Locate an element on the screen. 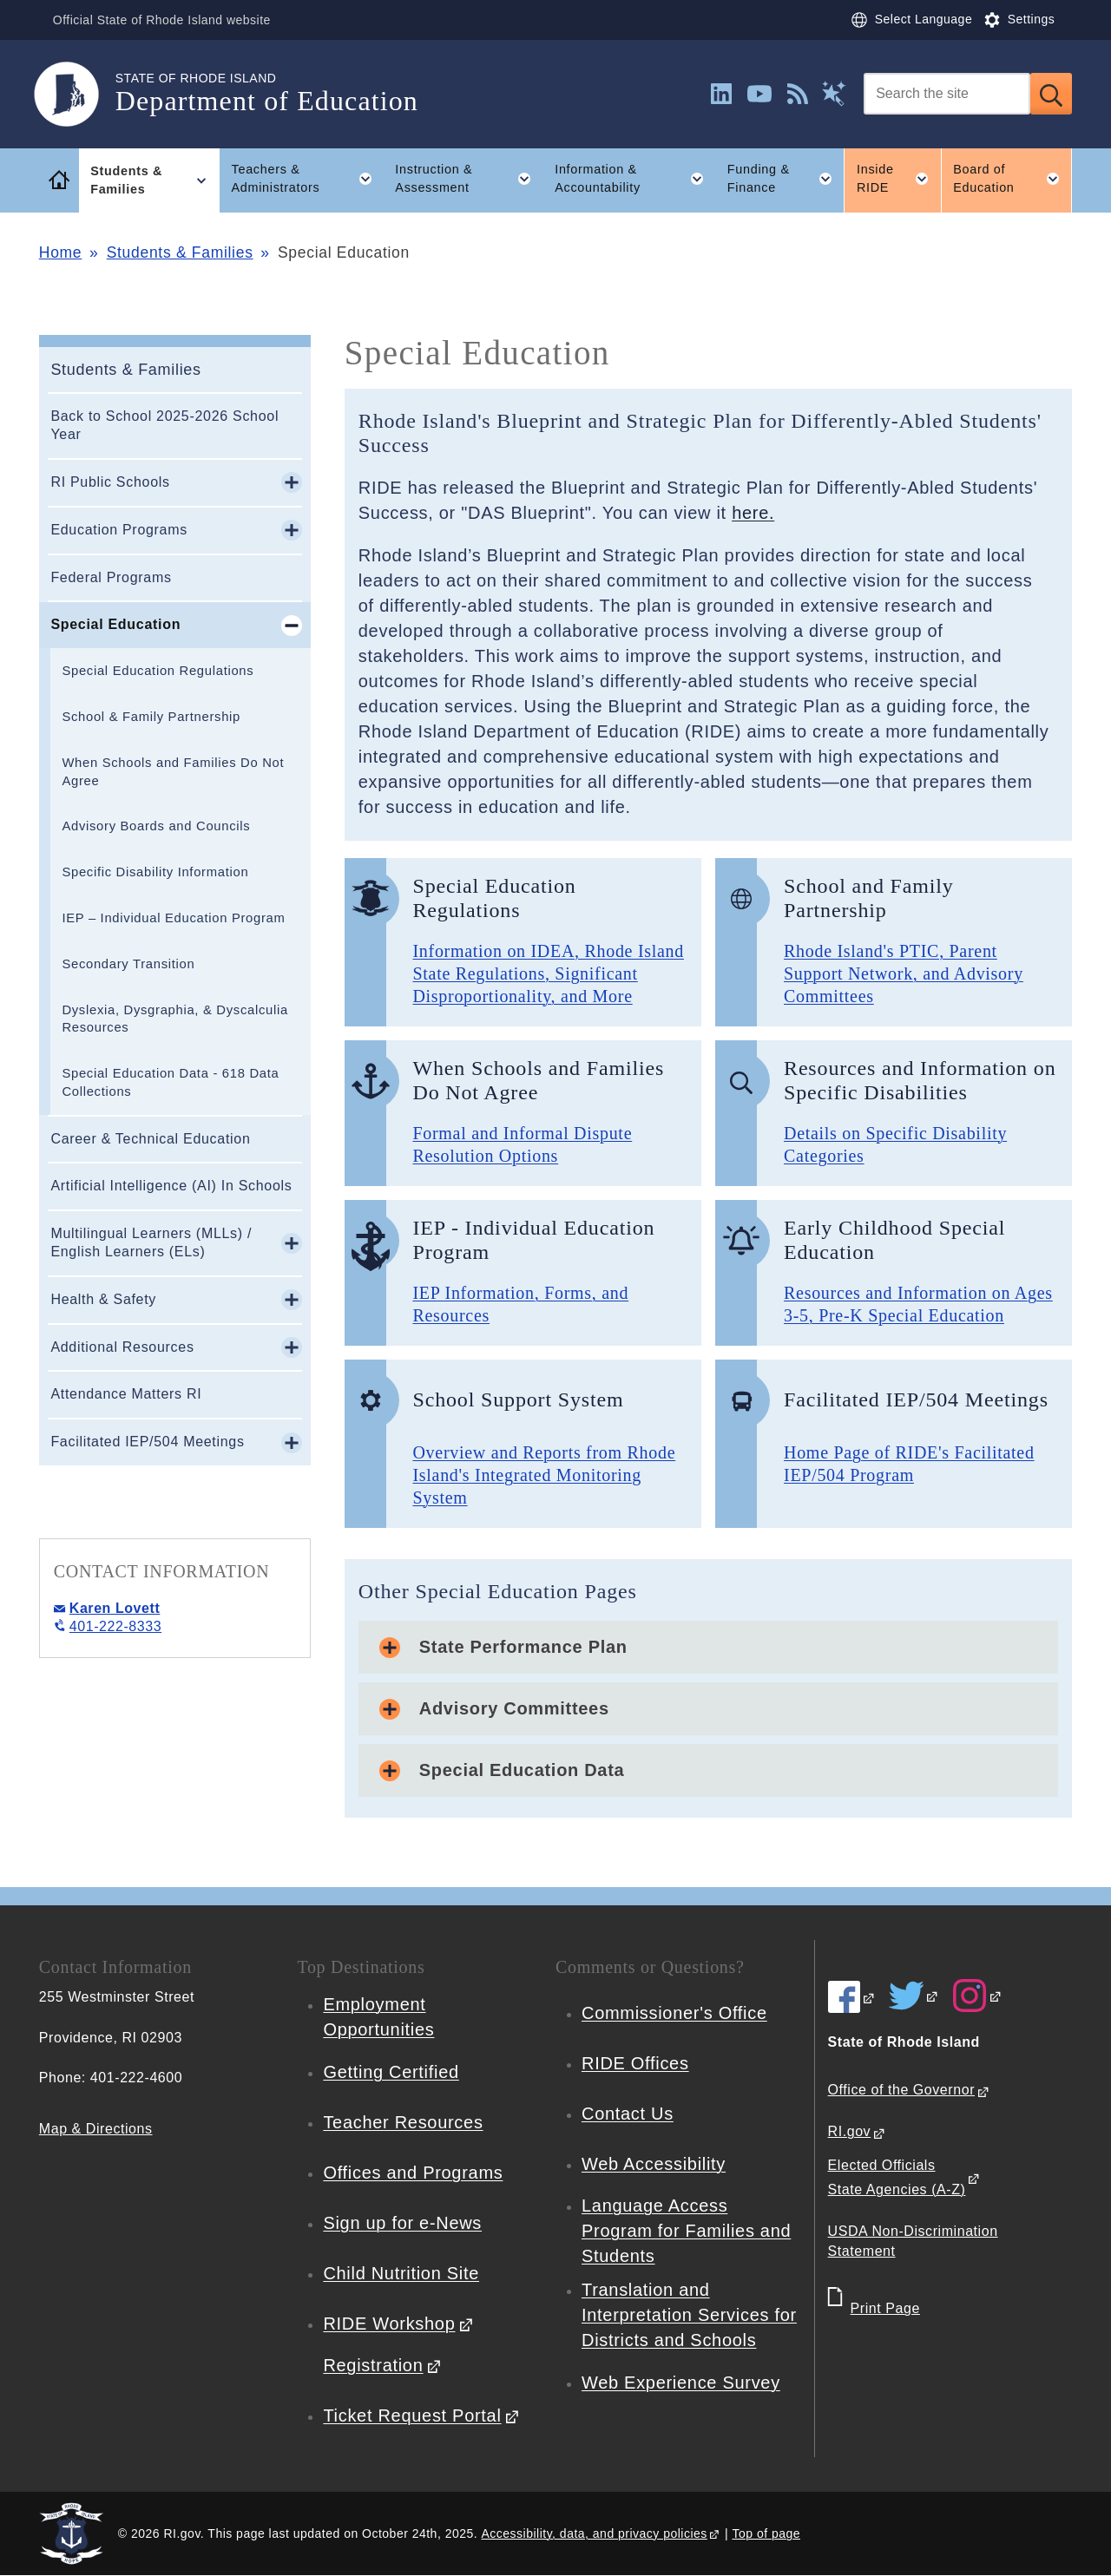  RIDE Offices is located at coordinates (635, 2063).